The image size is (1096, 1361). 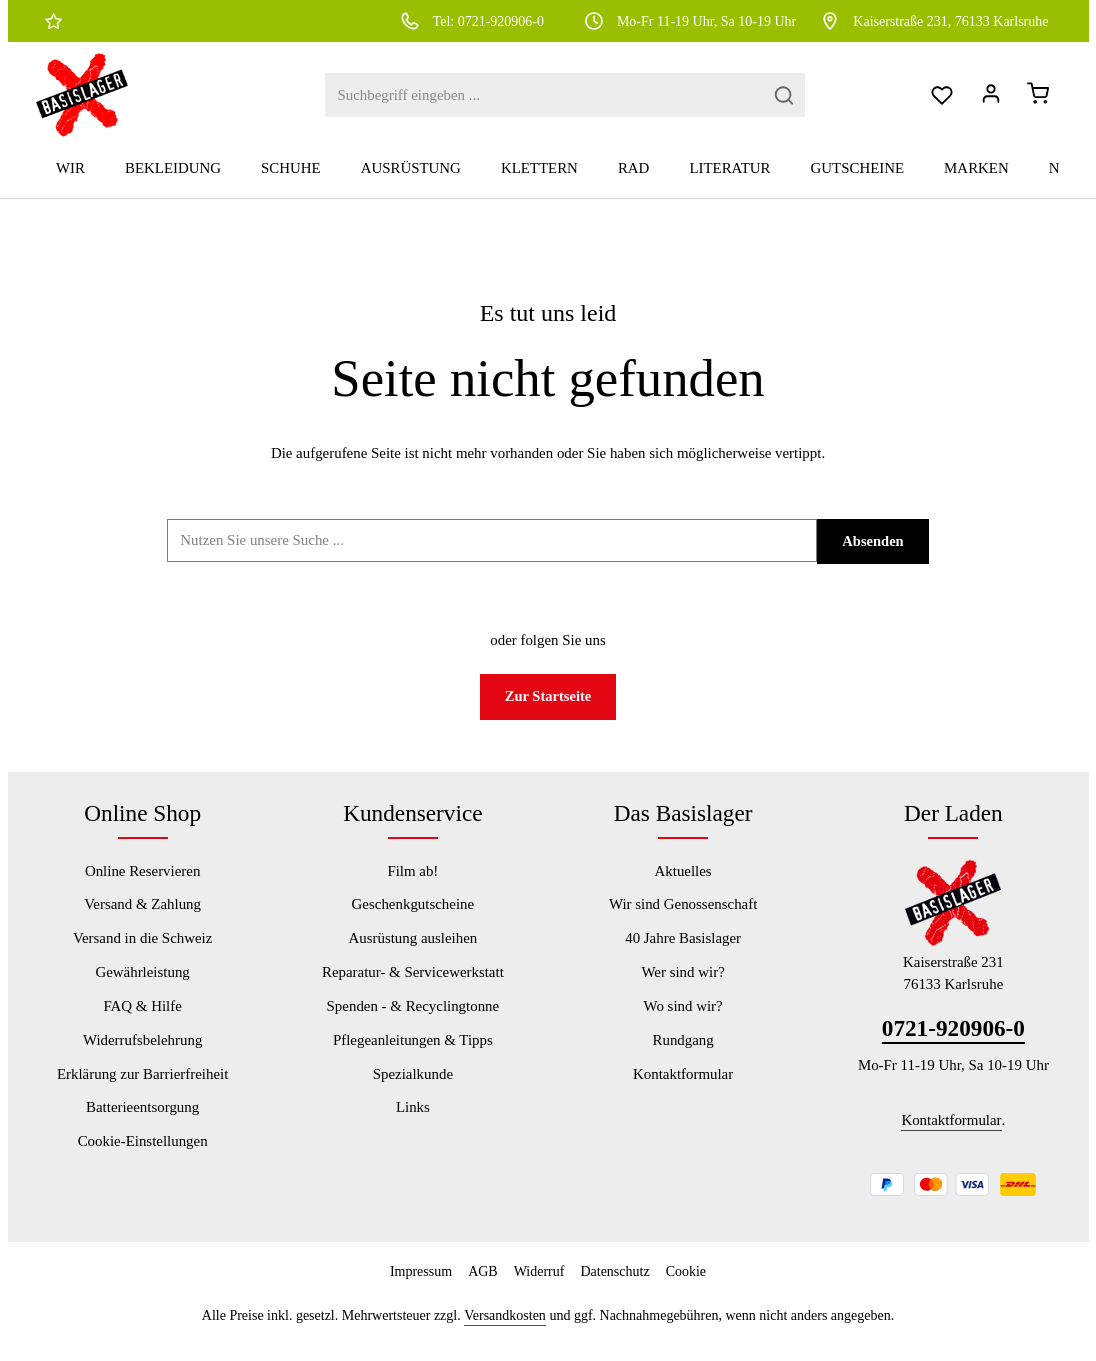 What do you see at coordinates (505, 1330) in the screenshot?
I see `Versandkosten` at bounding box center [505, 1330].